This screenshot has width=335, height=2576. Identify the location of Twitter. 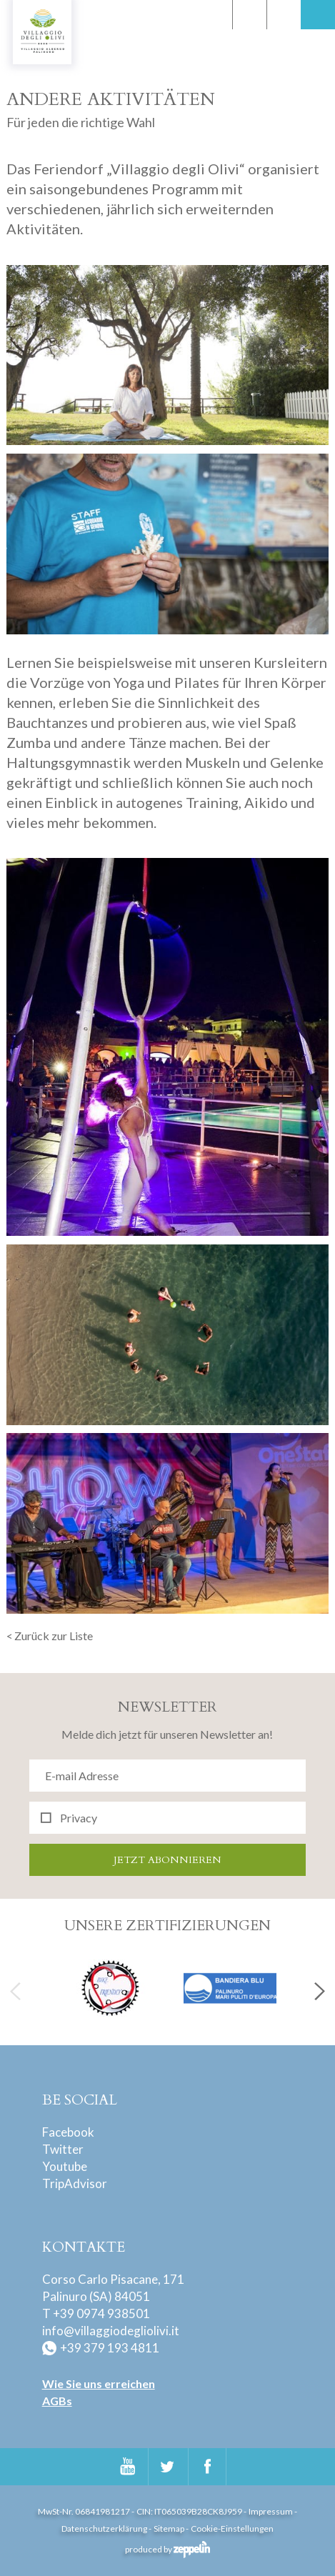
(63, 2149).